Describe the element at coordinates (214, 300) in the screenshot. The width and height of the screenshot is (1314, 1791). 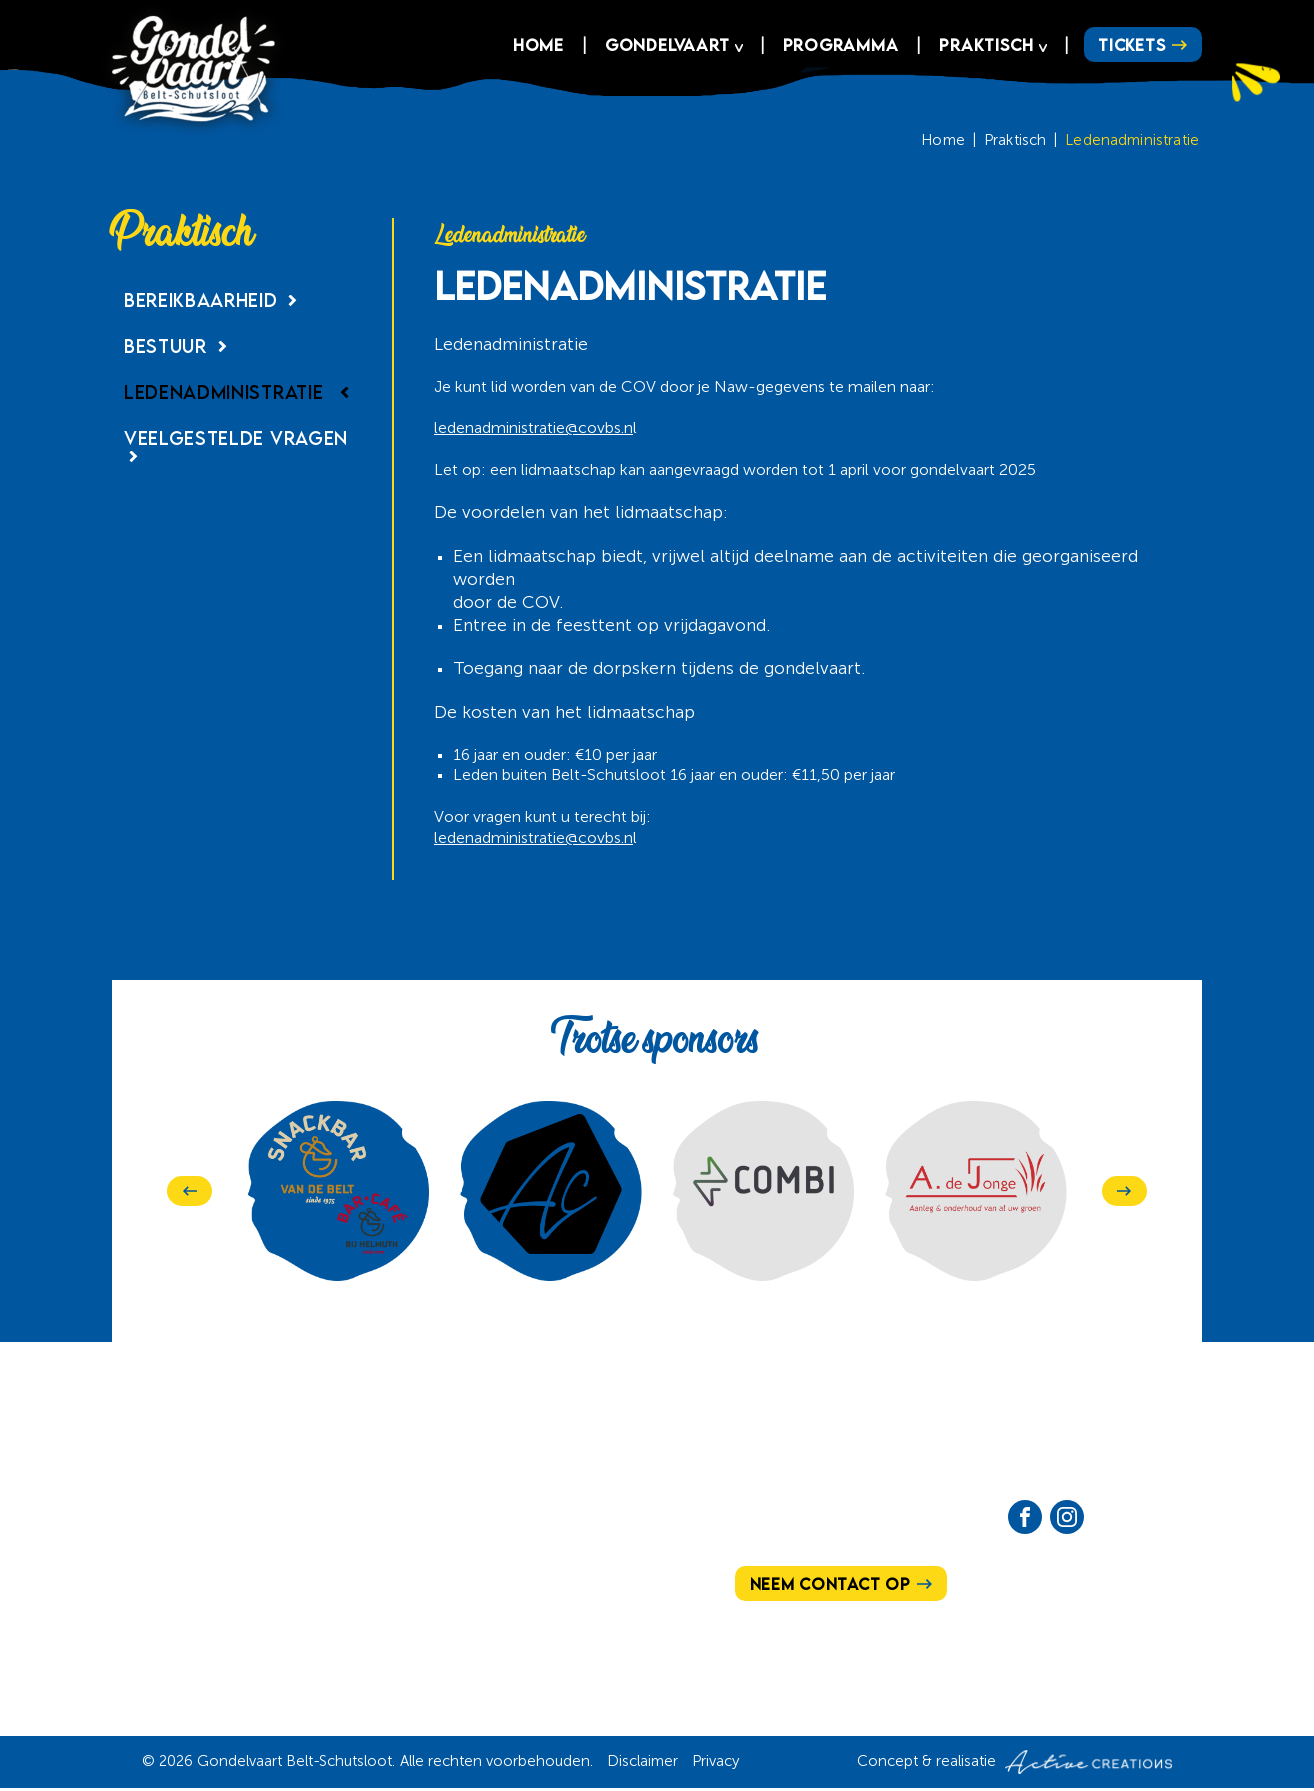
I see `Bereikbaarheid` at that location.